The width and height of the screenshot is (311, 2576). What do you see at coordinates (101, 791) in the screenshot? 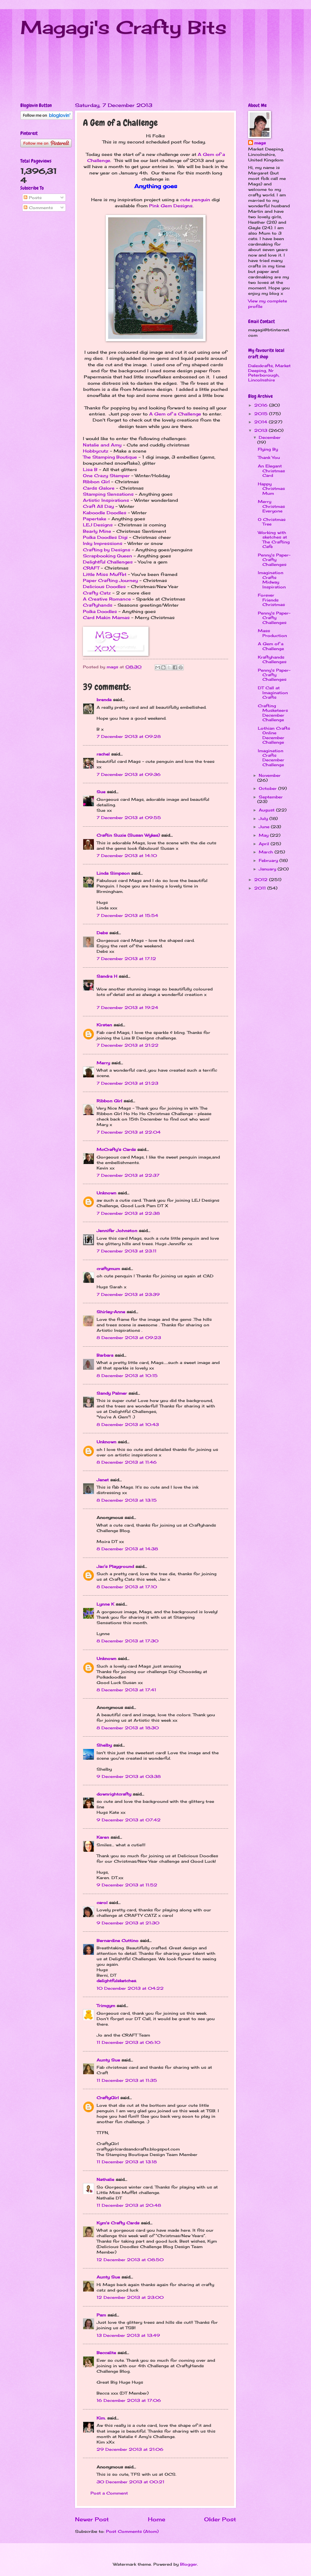
I see `Sue` at bounding box center [101, 791].